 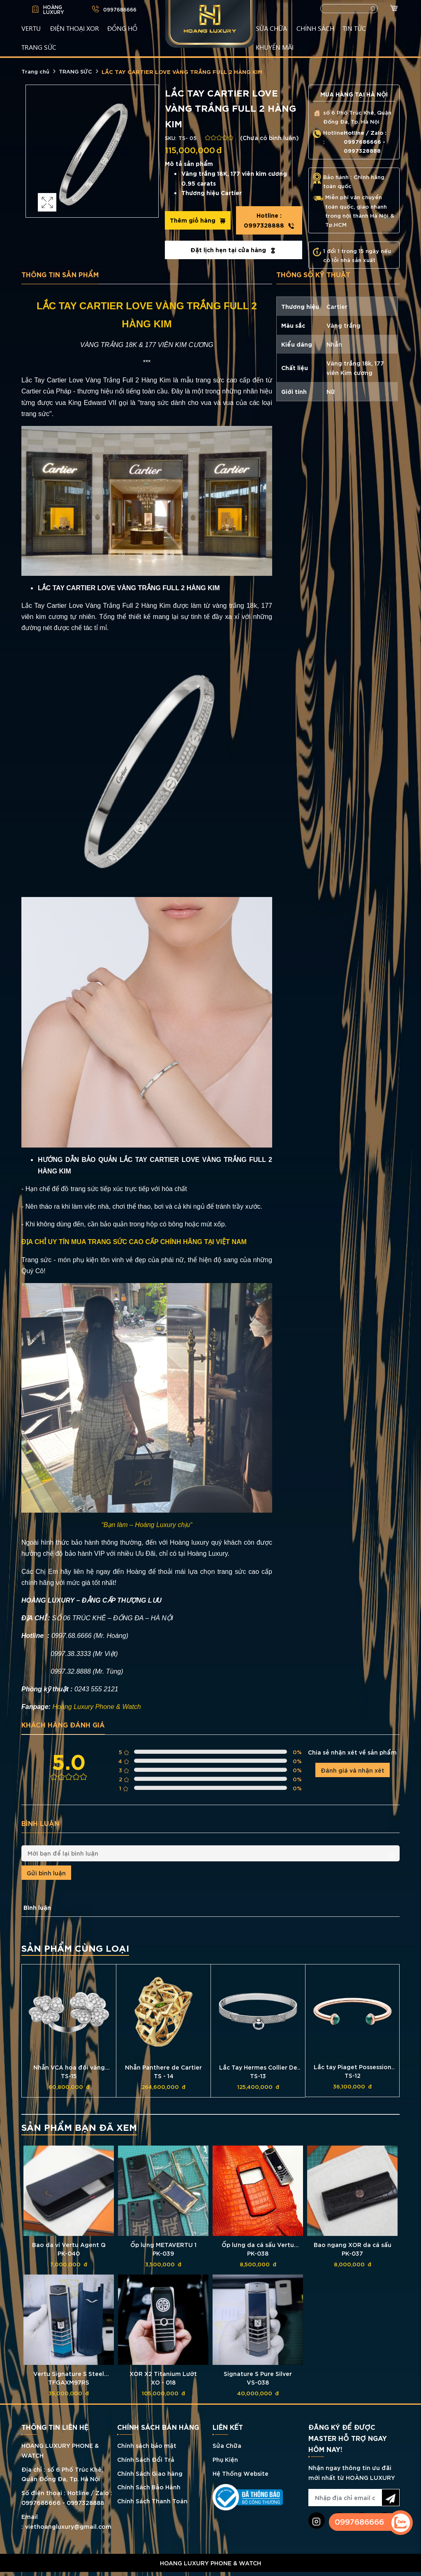 I want to click on Phụ Kiện, so click(x=225, y=2459).